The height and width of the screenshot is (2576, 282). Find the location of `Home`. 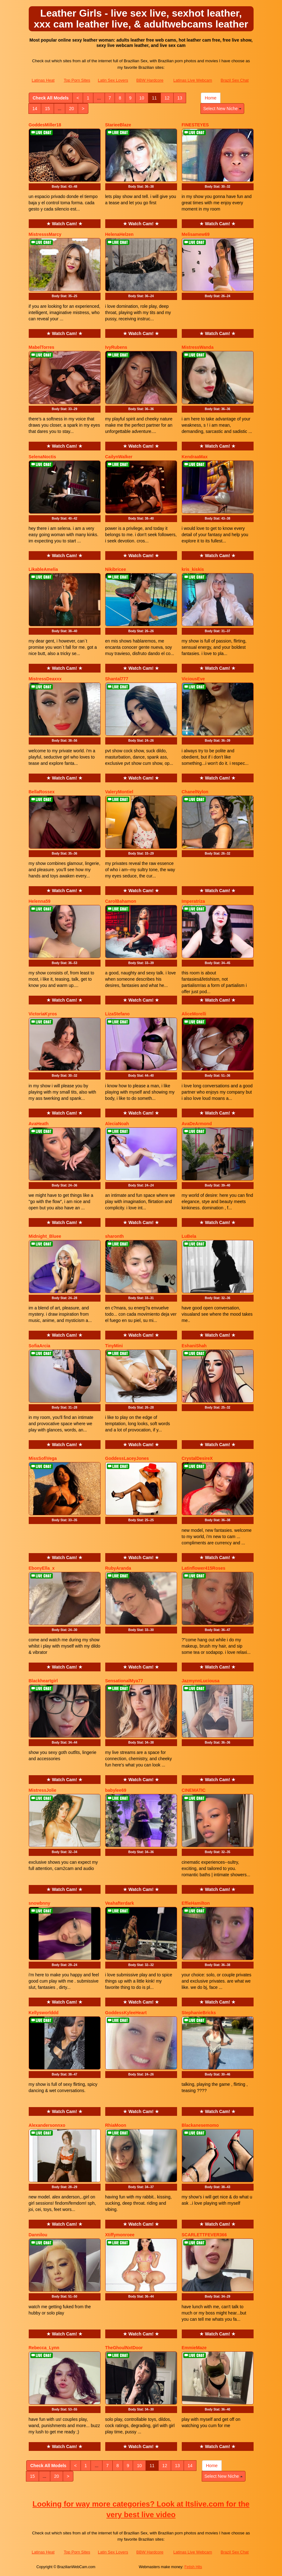

Home is located at coordinates (210, 97).